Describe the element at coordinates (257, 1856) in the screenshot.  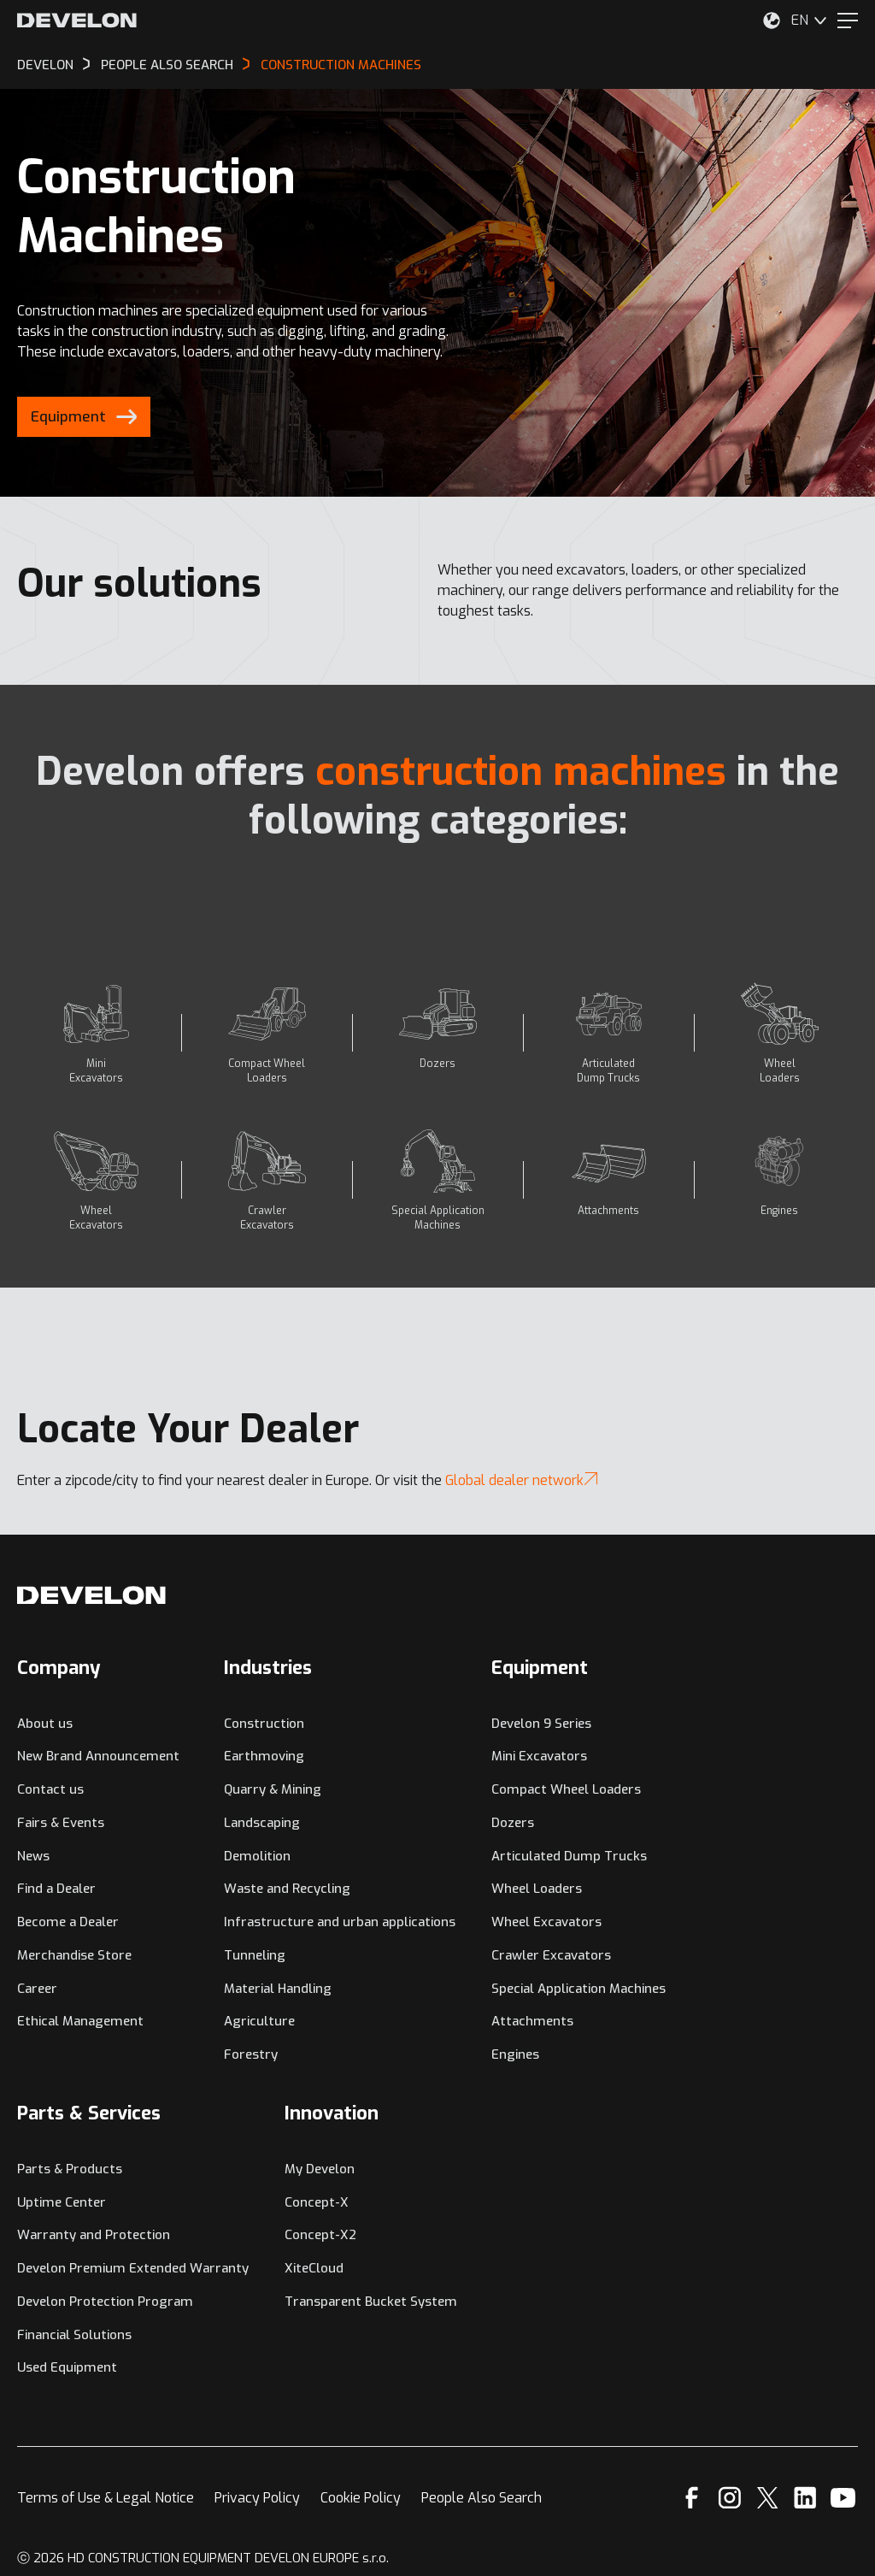
I see `Demolition` at that location.